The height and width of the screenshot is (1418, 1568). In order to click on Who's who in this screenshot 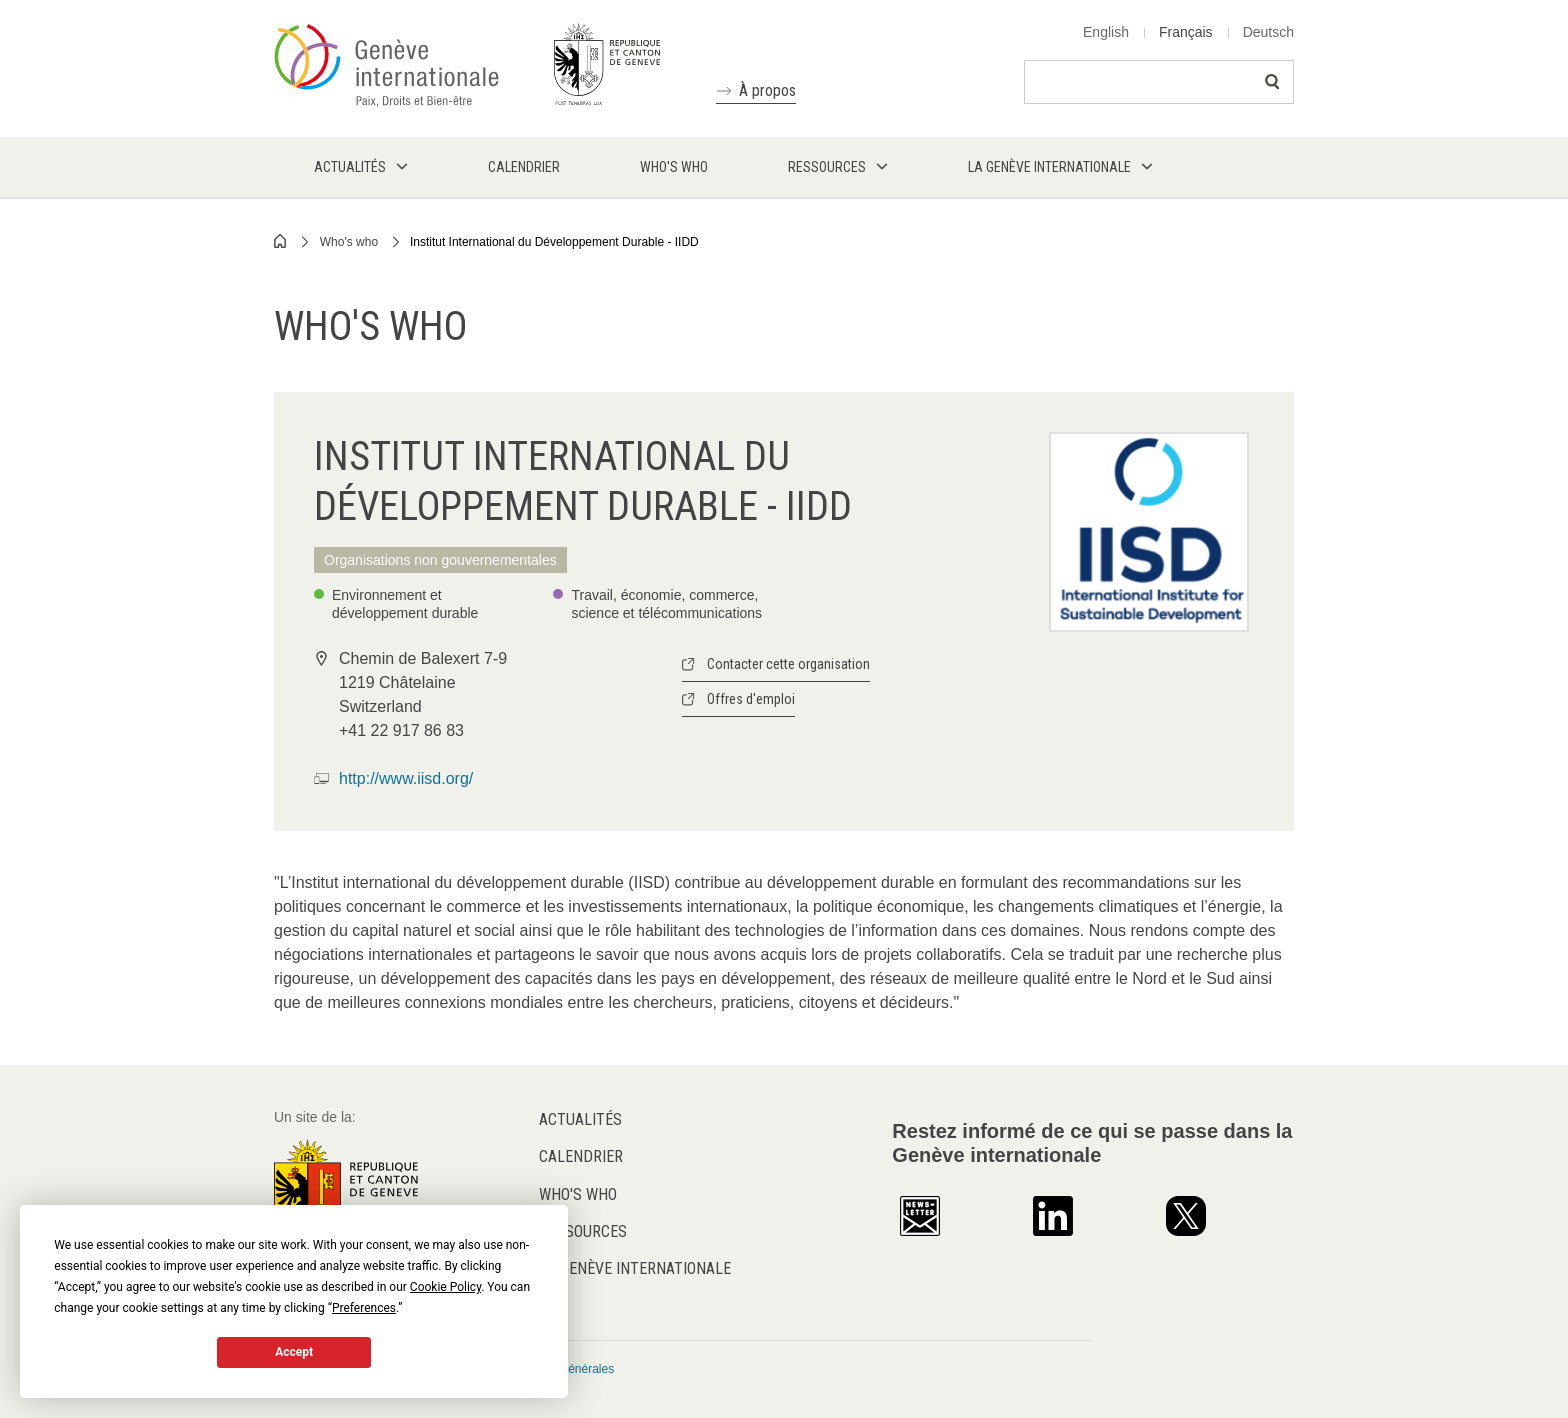, I will do `click(349, 242)`.